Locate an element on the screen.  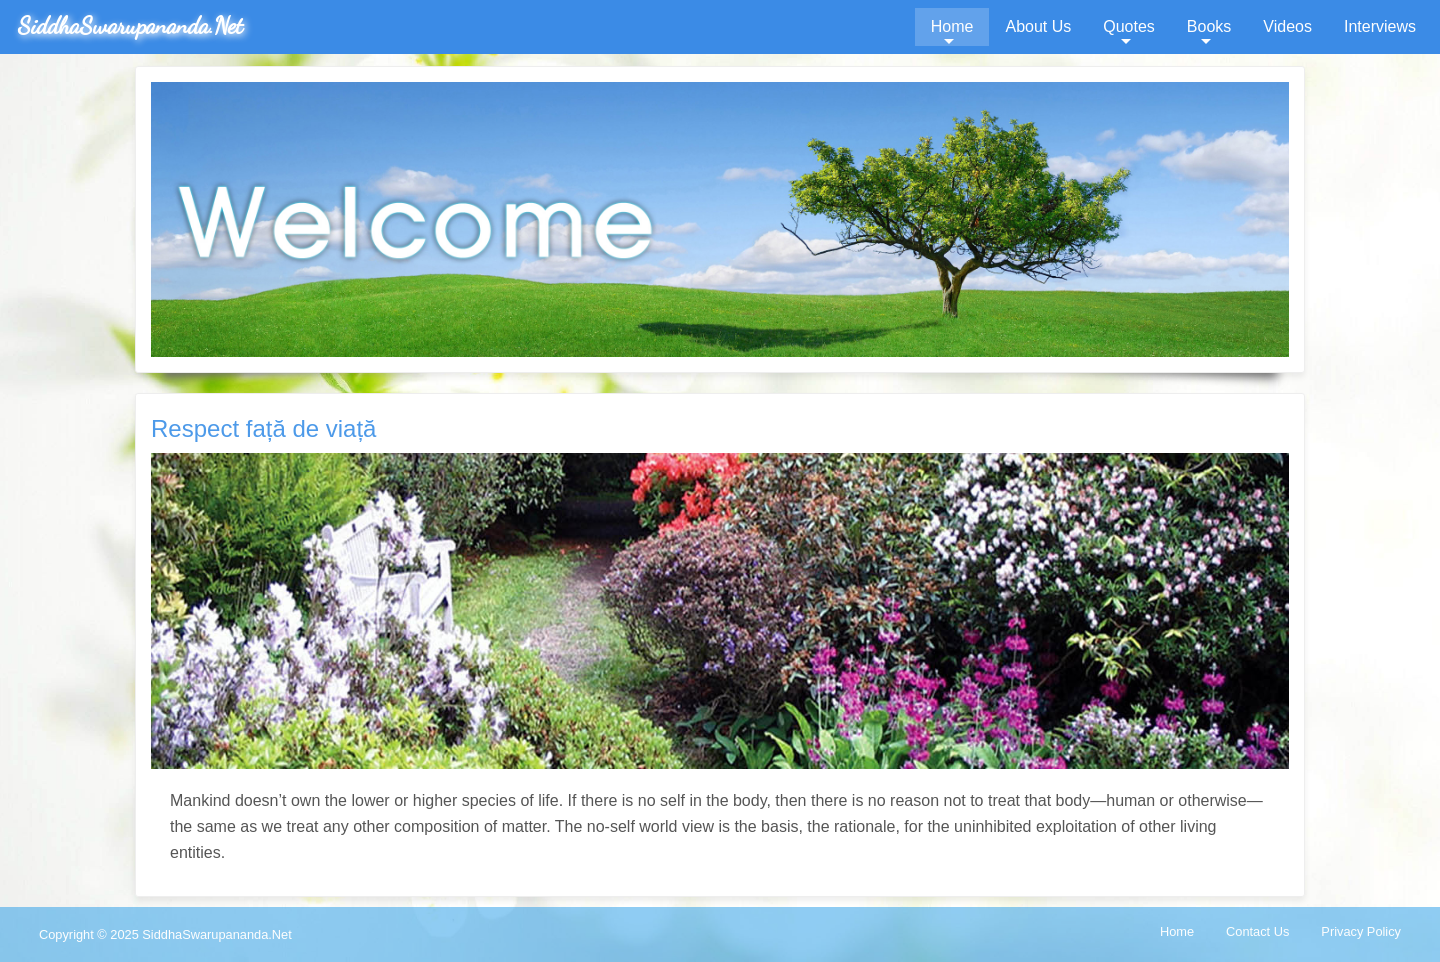
About Us is located at coordinates (1038, 26).